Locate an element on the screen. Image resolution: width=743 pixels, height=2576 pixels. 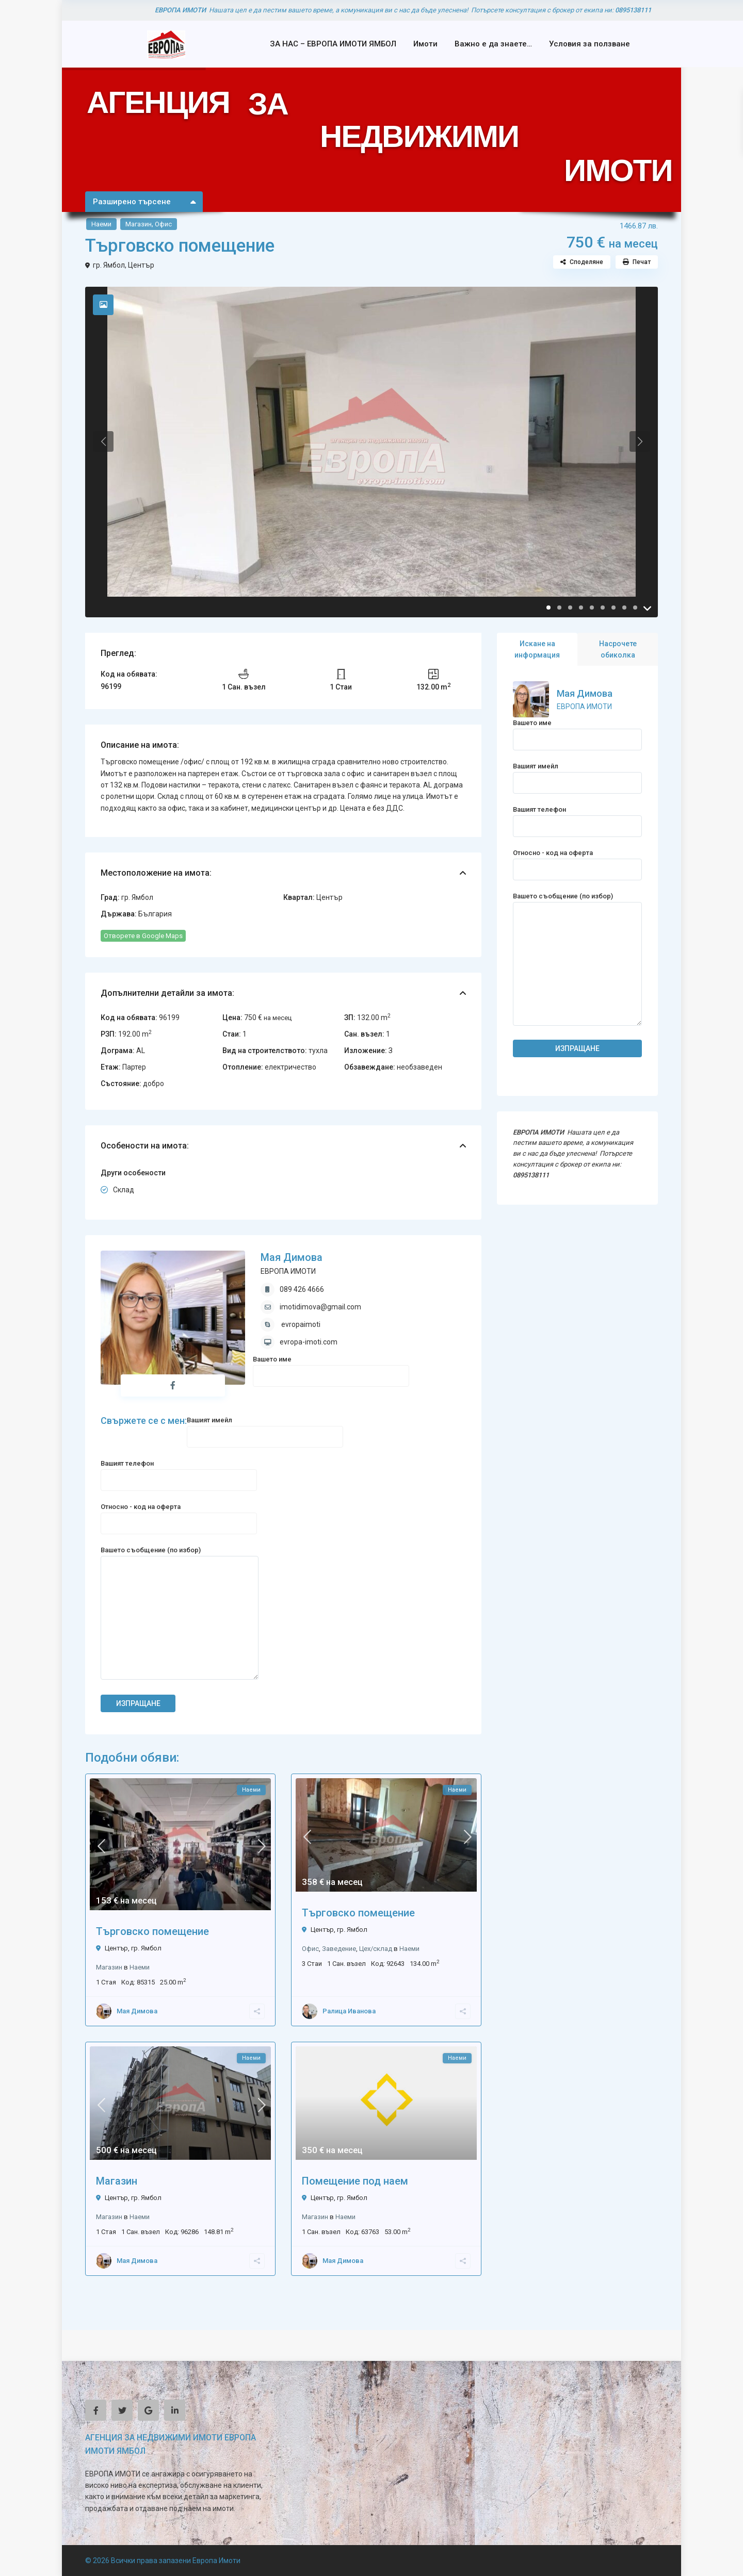
089 426 4666 is located at coordinates (302, 1289).